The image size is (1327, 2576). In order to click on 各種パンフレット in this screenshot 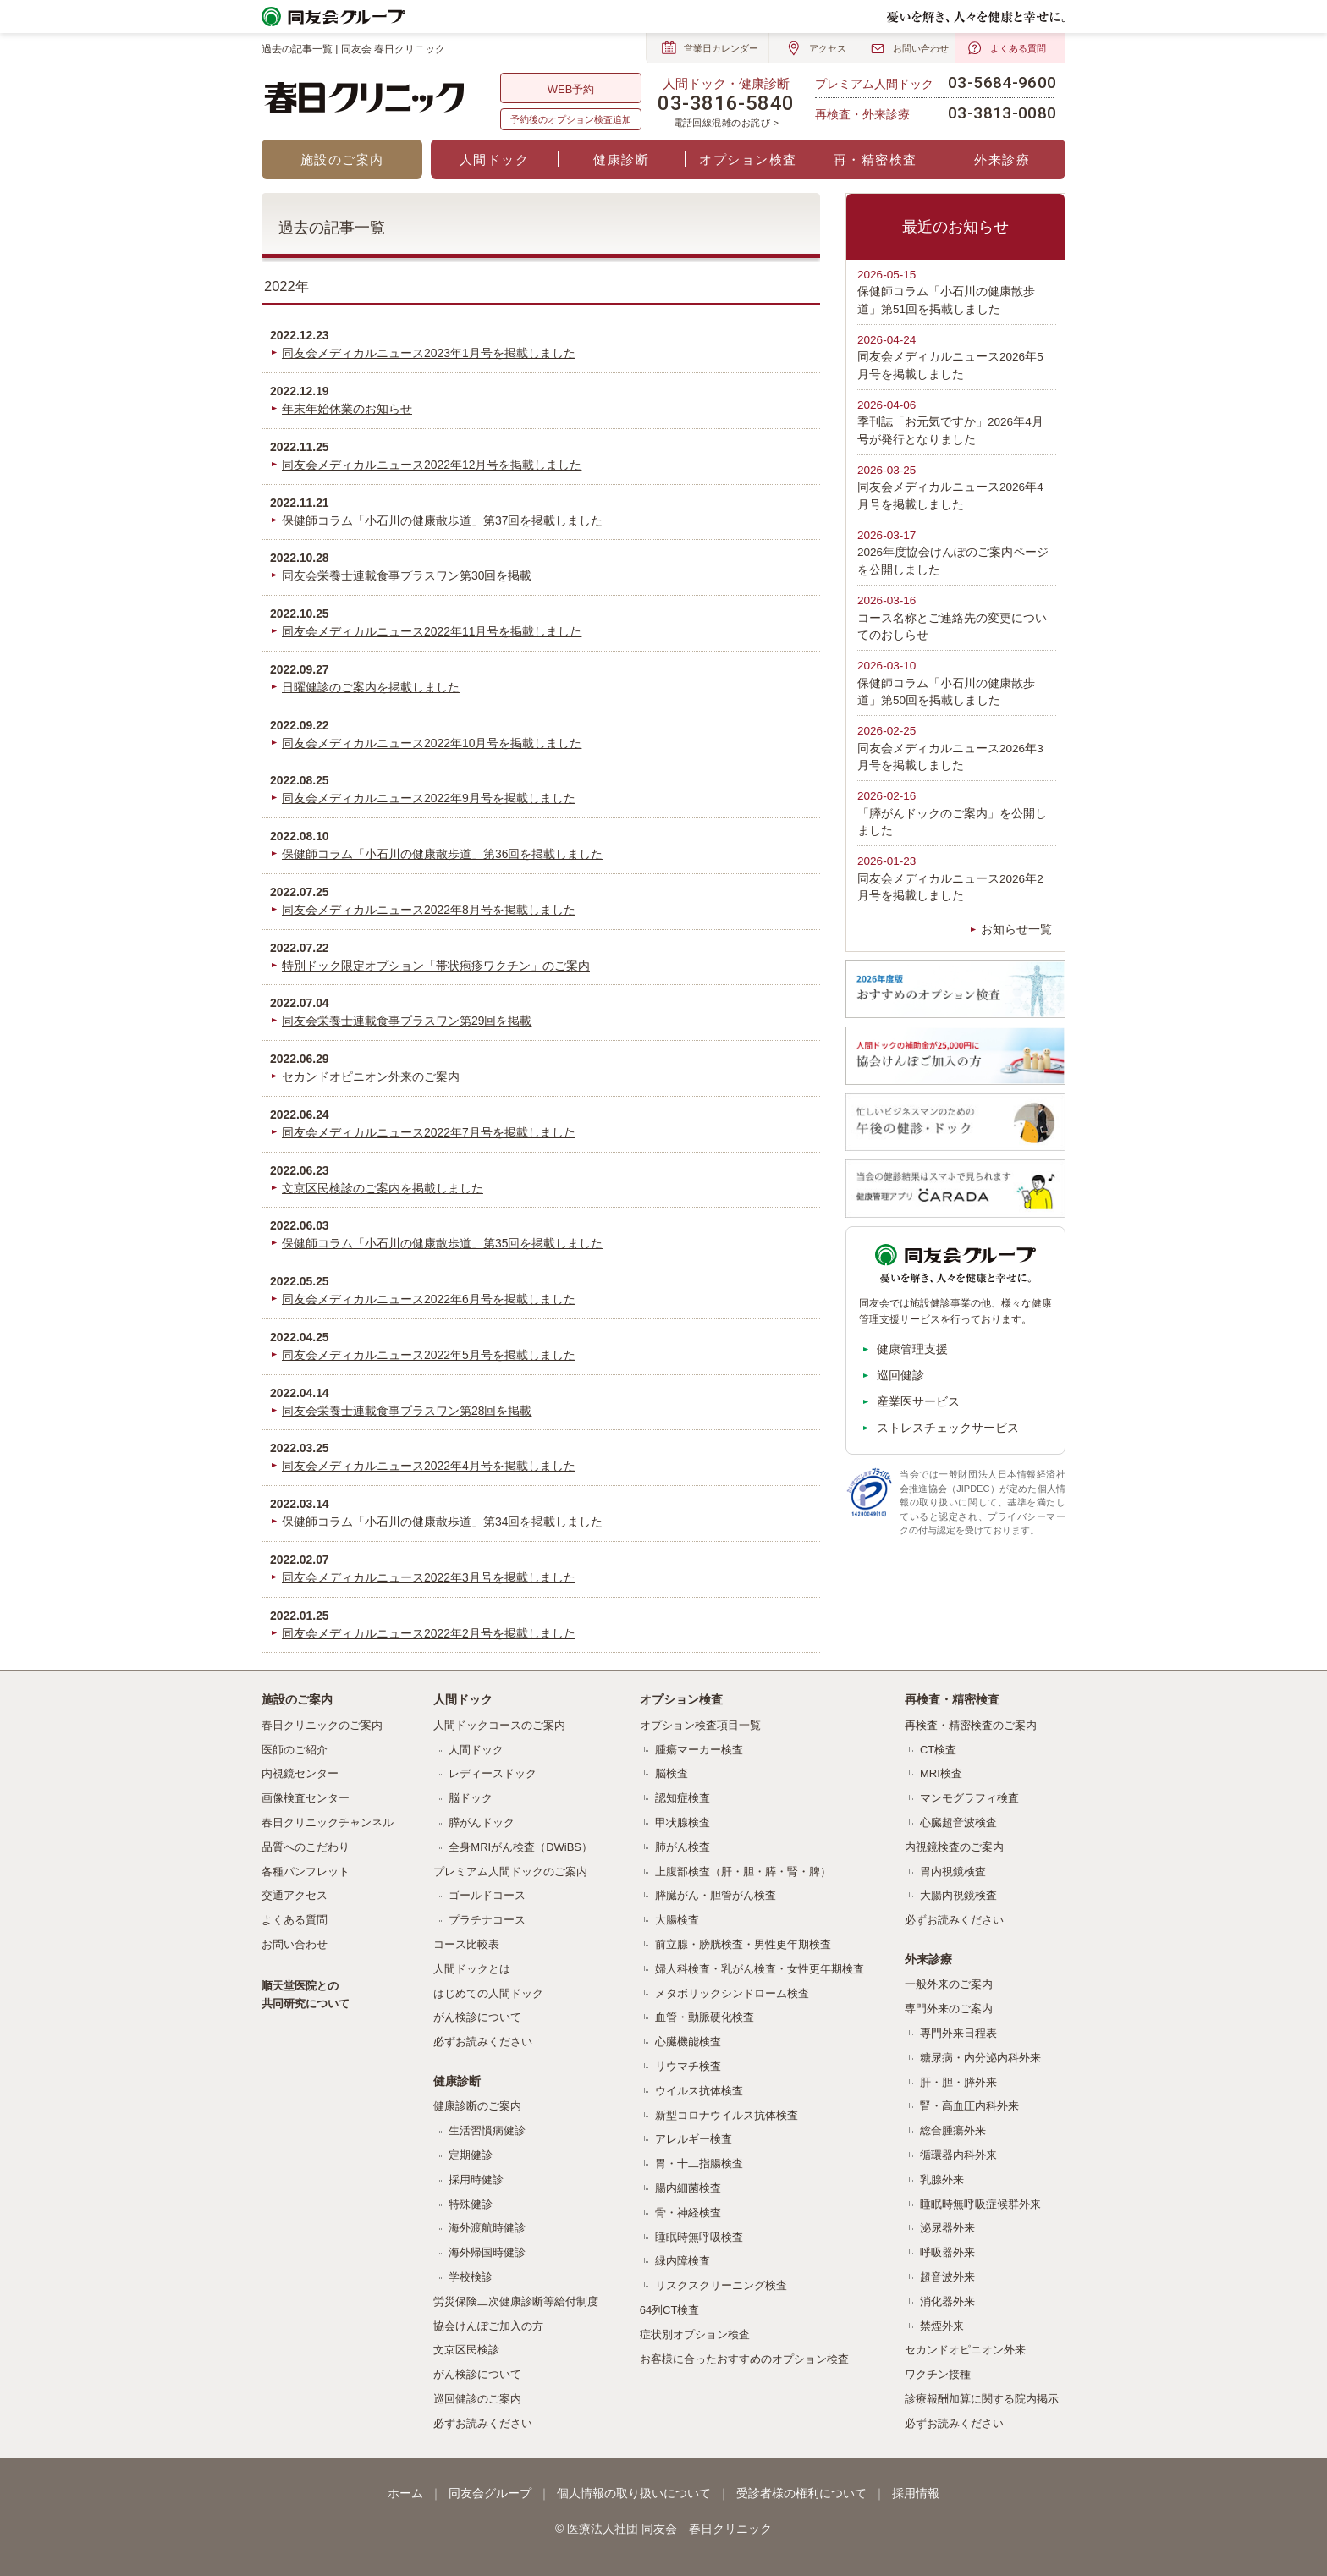, I will do `click(306, 1871)`.